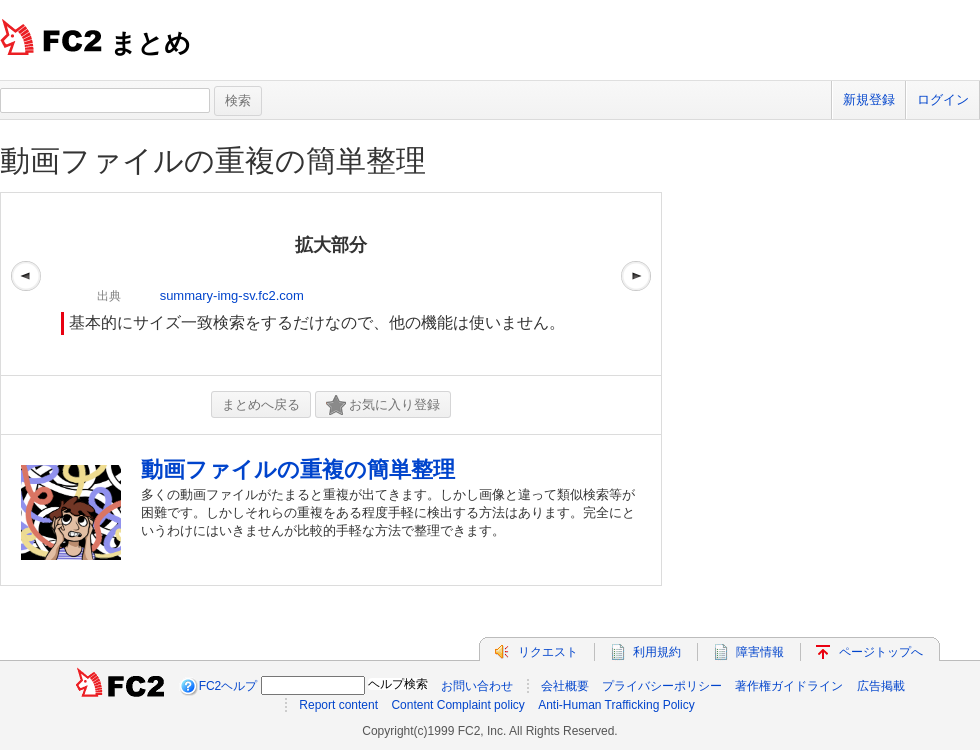 This screenshot has height=750, width=980. I want to click on Content Complaint policy, so click(457, 705).